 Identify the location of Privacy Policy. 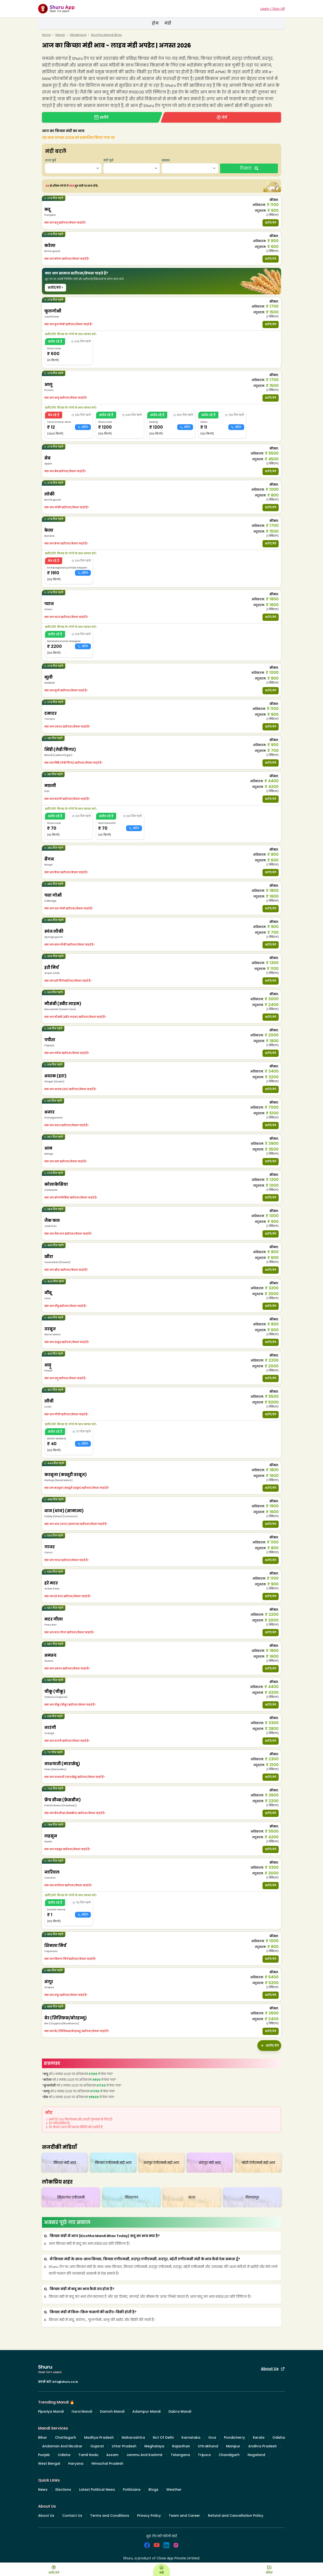
(149, 2515).